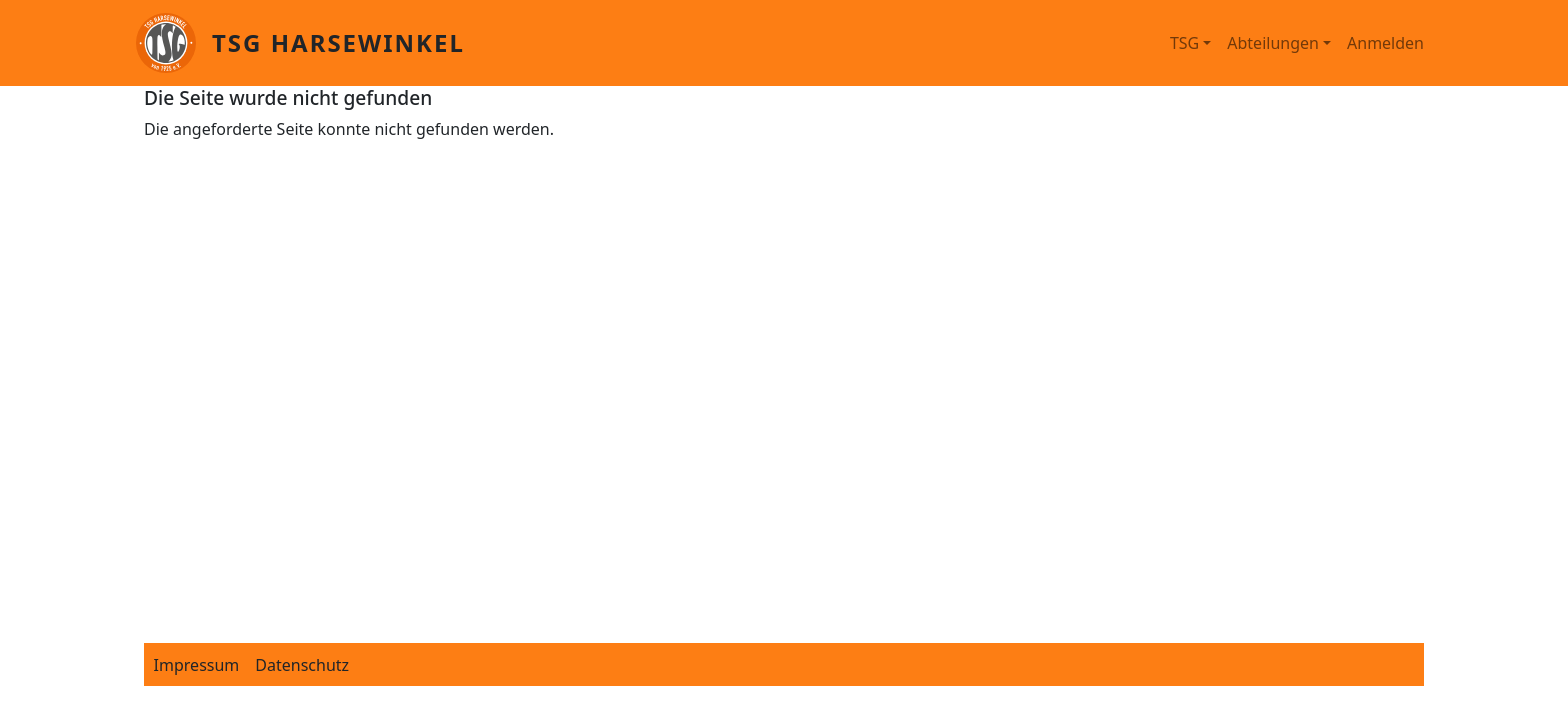 This screenshot has width=1568, height=720. Describe the element at coordinates (1385, 43) in the screenshot. I see `Anmelden` at that location.